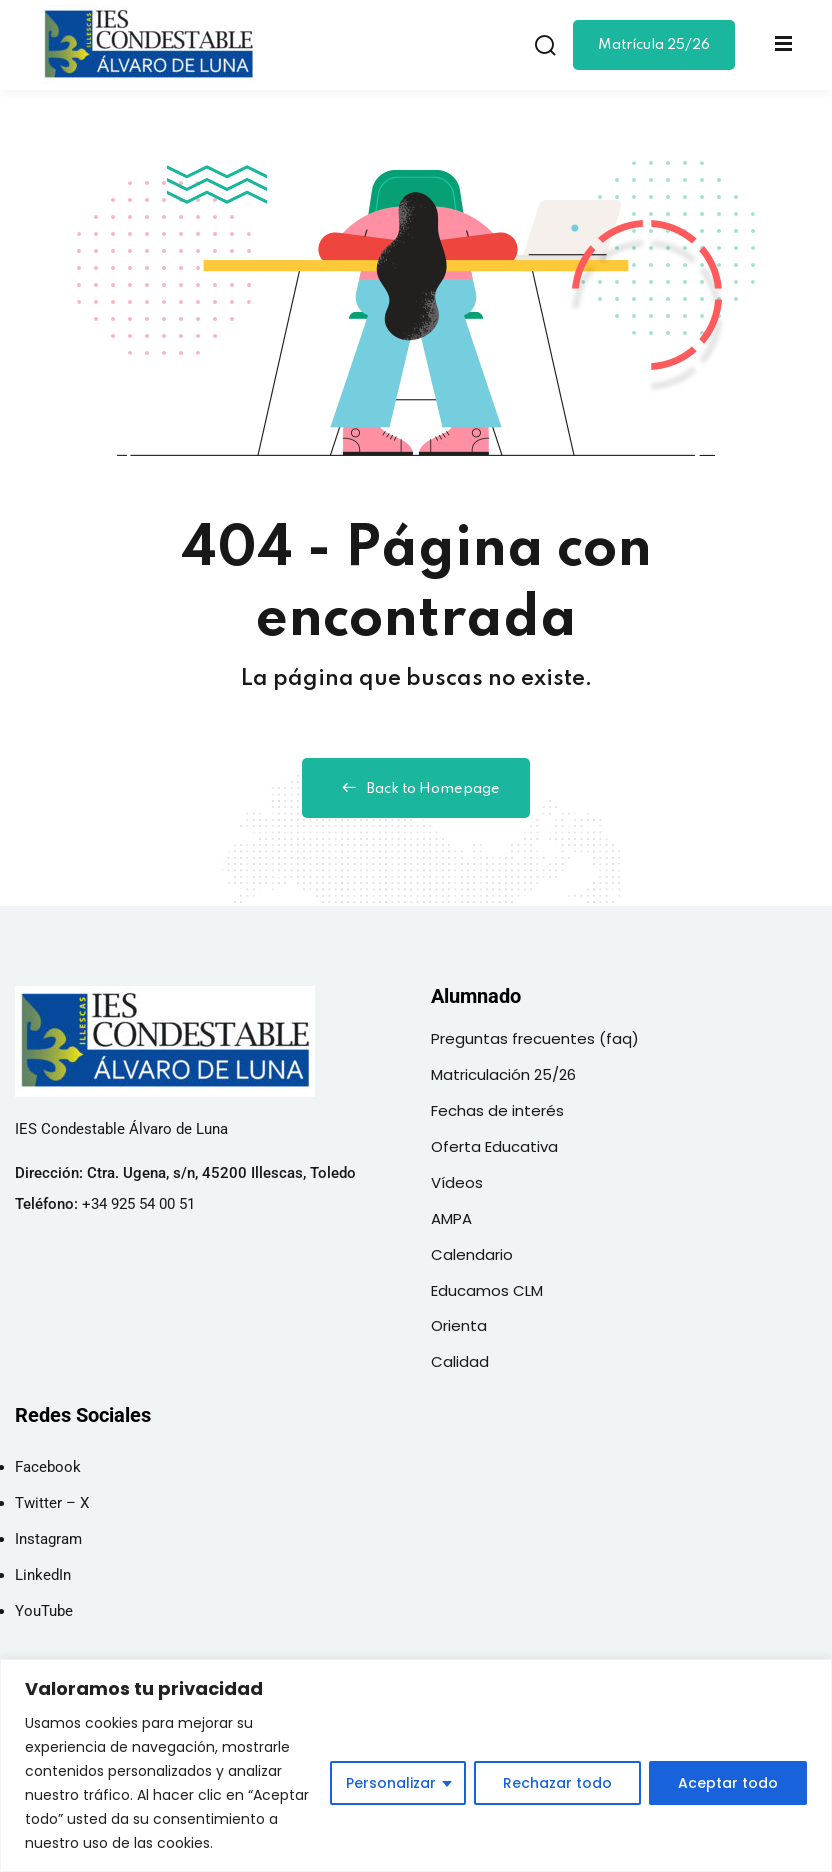  I want to click on Educamos CLM, so click(487, 1290).